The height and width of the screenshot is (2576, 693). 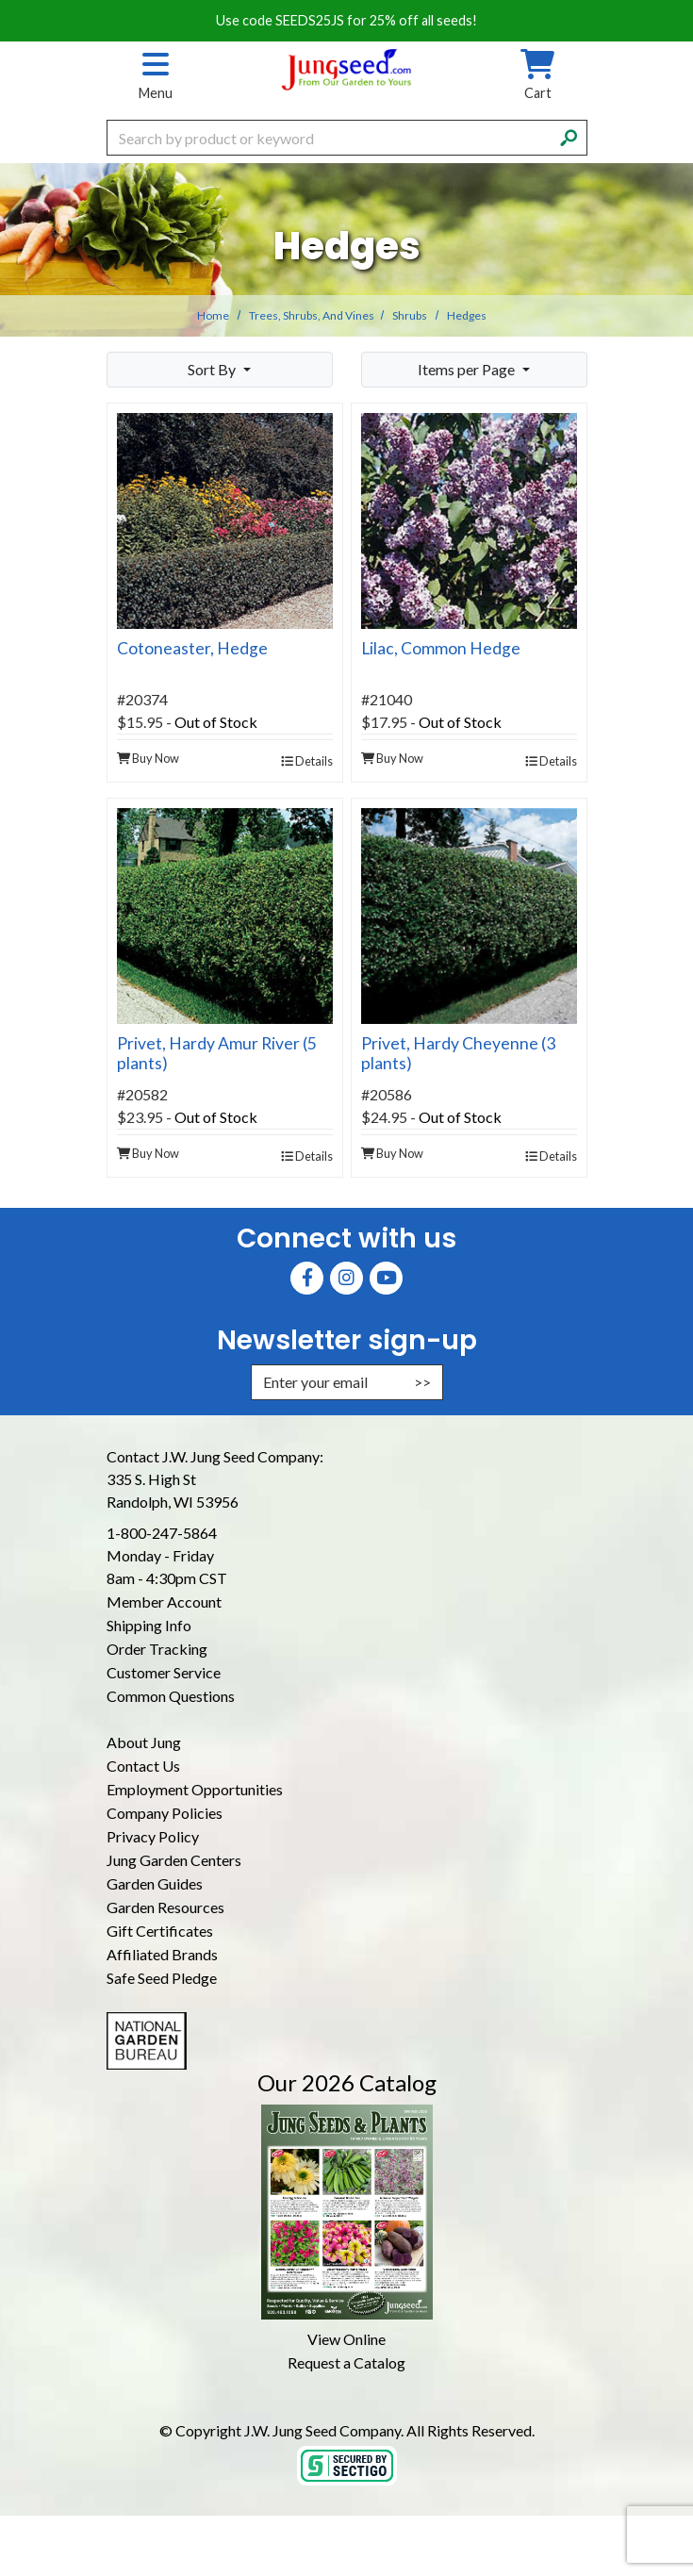 I want to click on [Instagram (Opens in new window)], so click(x=346, y=1278).